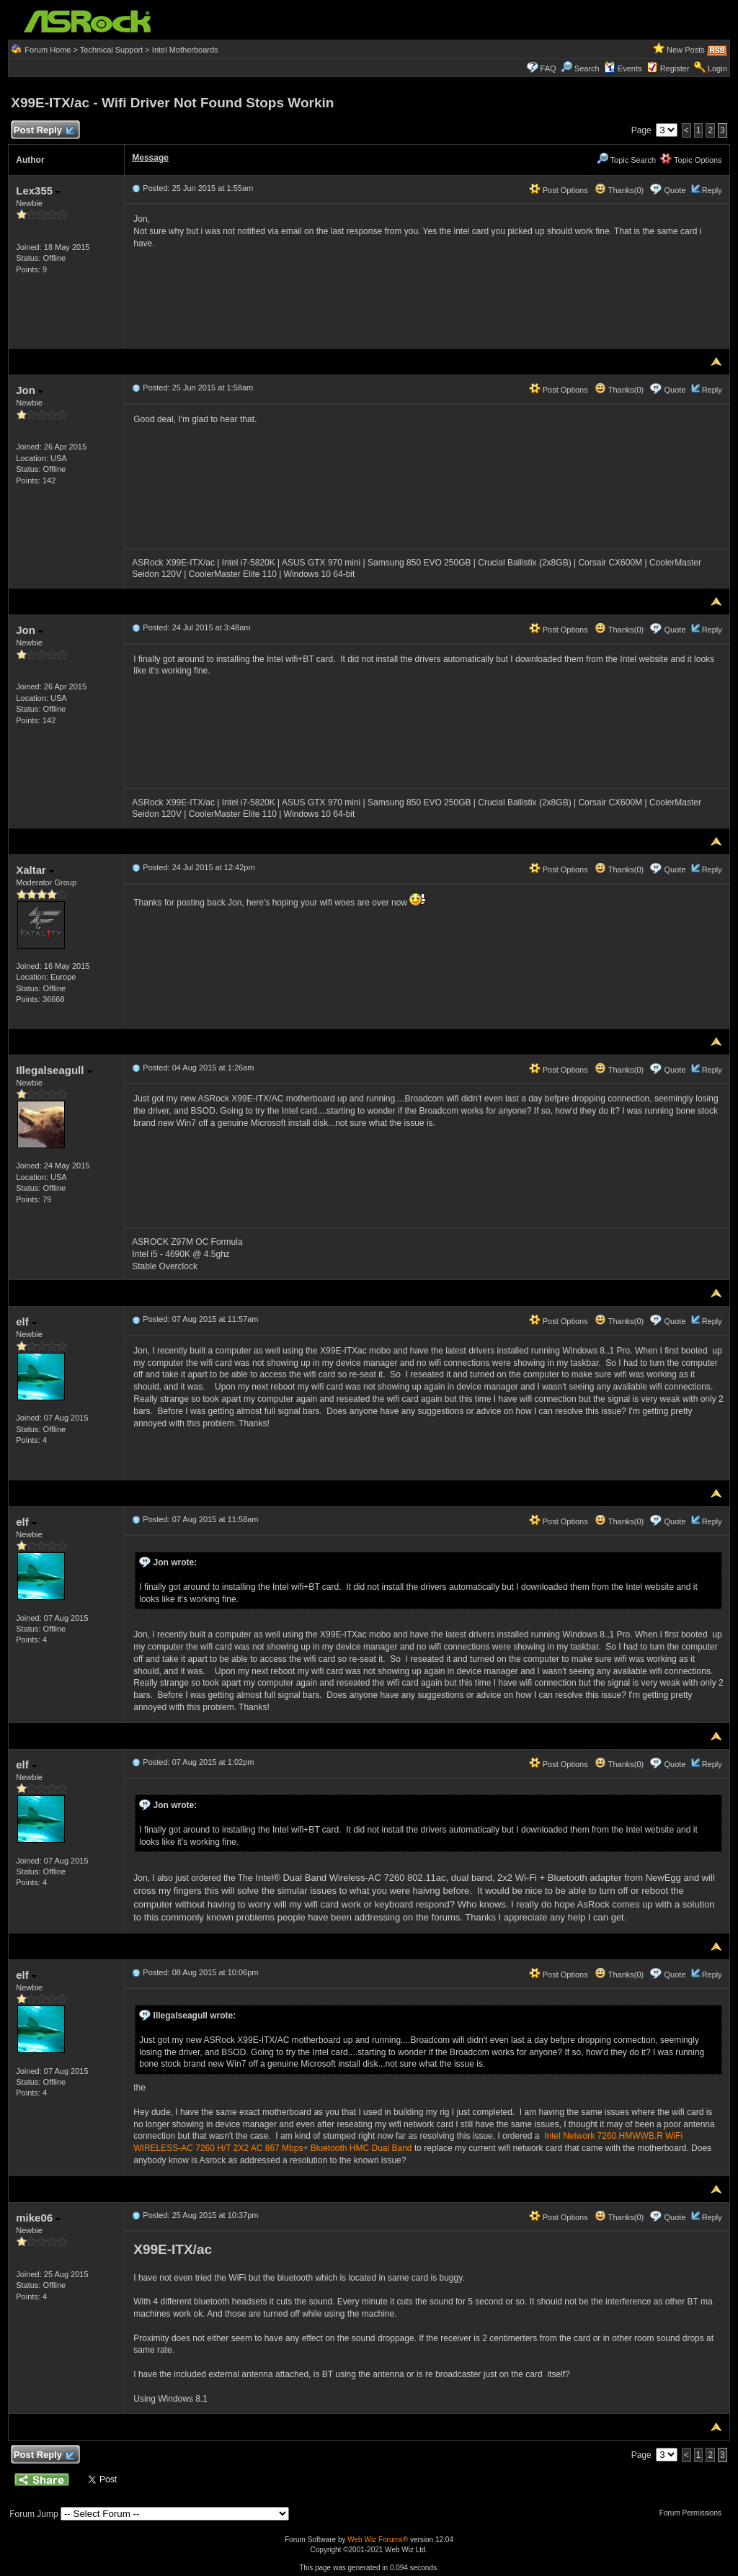 The width and height of the screenshot is (738, 2576). I want to click on Web Wiz Forums®, so click(377, 2540).